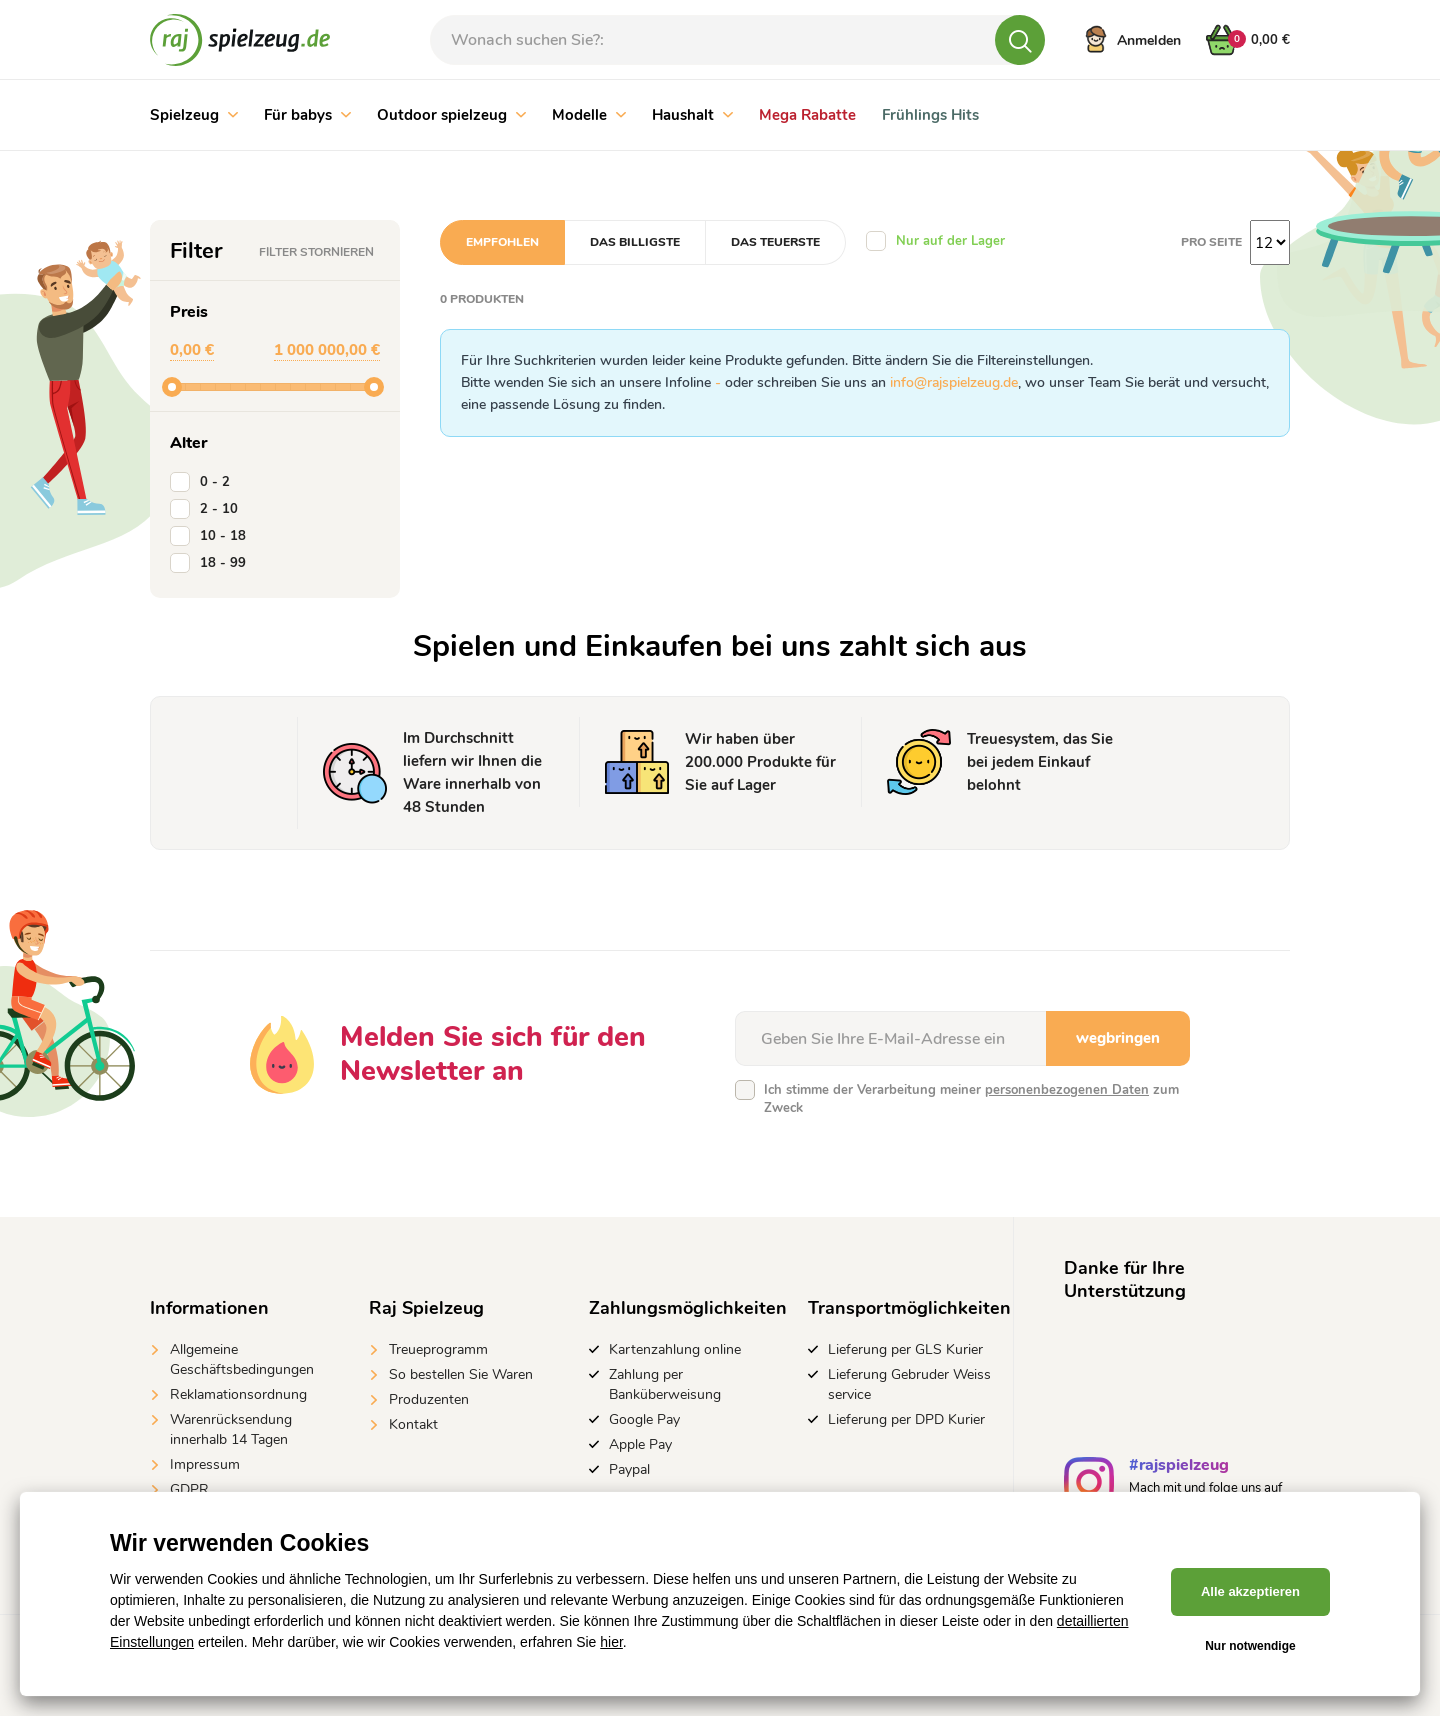 This screenshot has height=1716, width=1440. I want to click on Pro Seite, so click(1211, 242).